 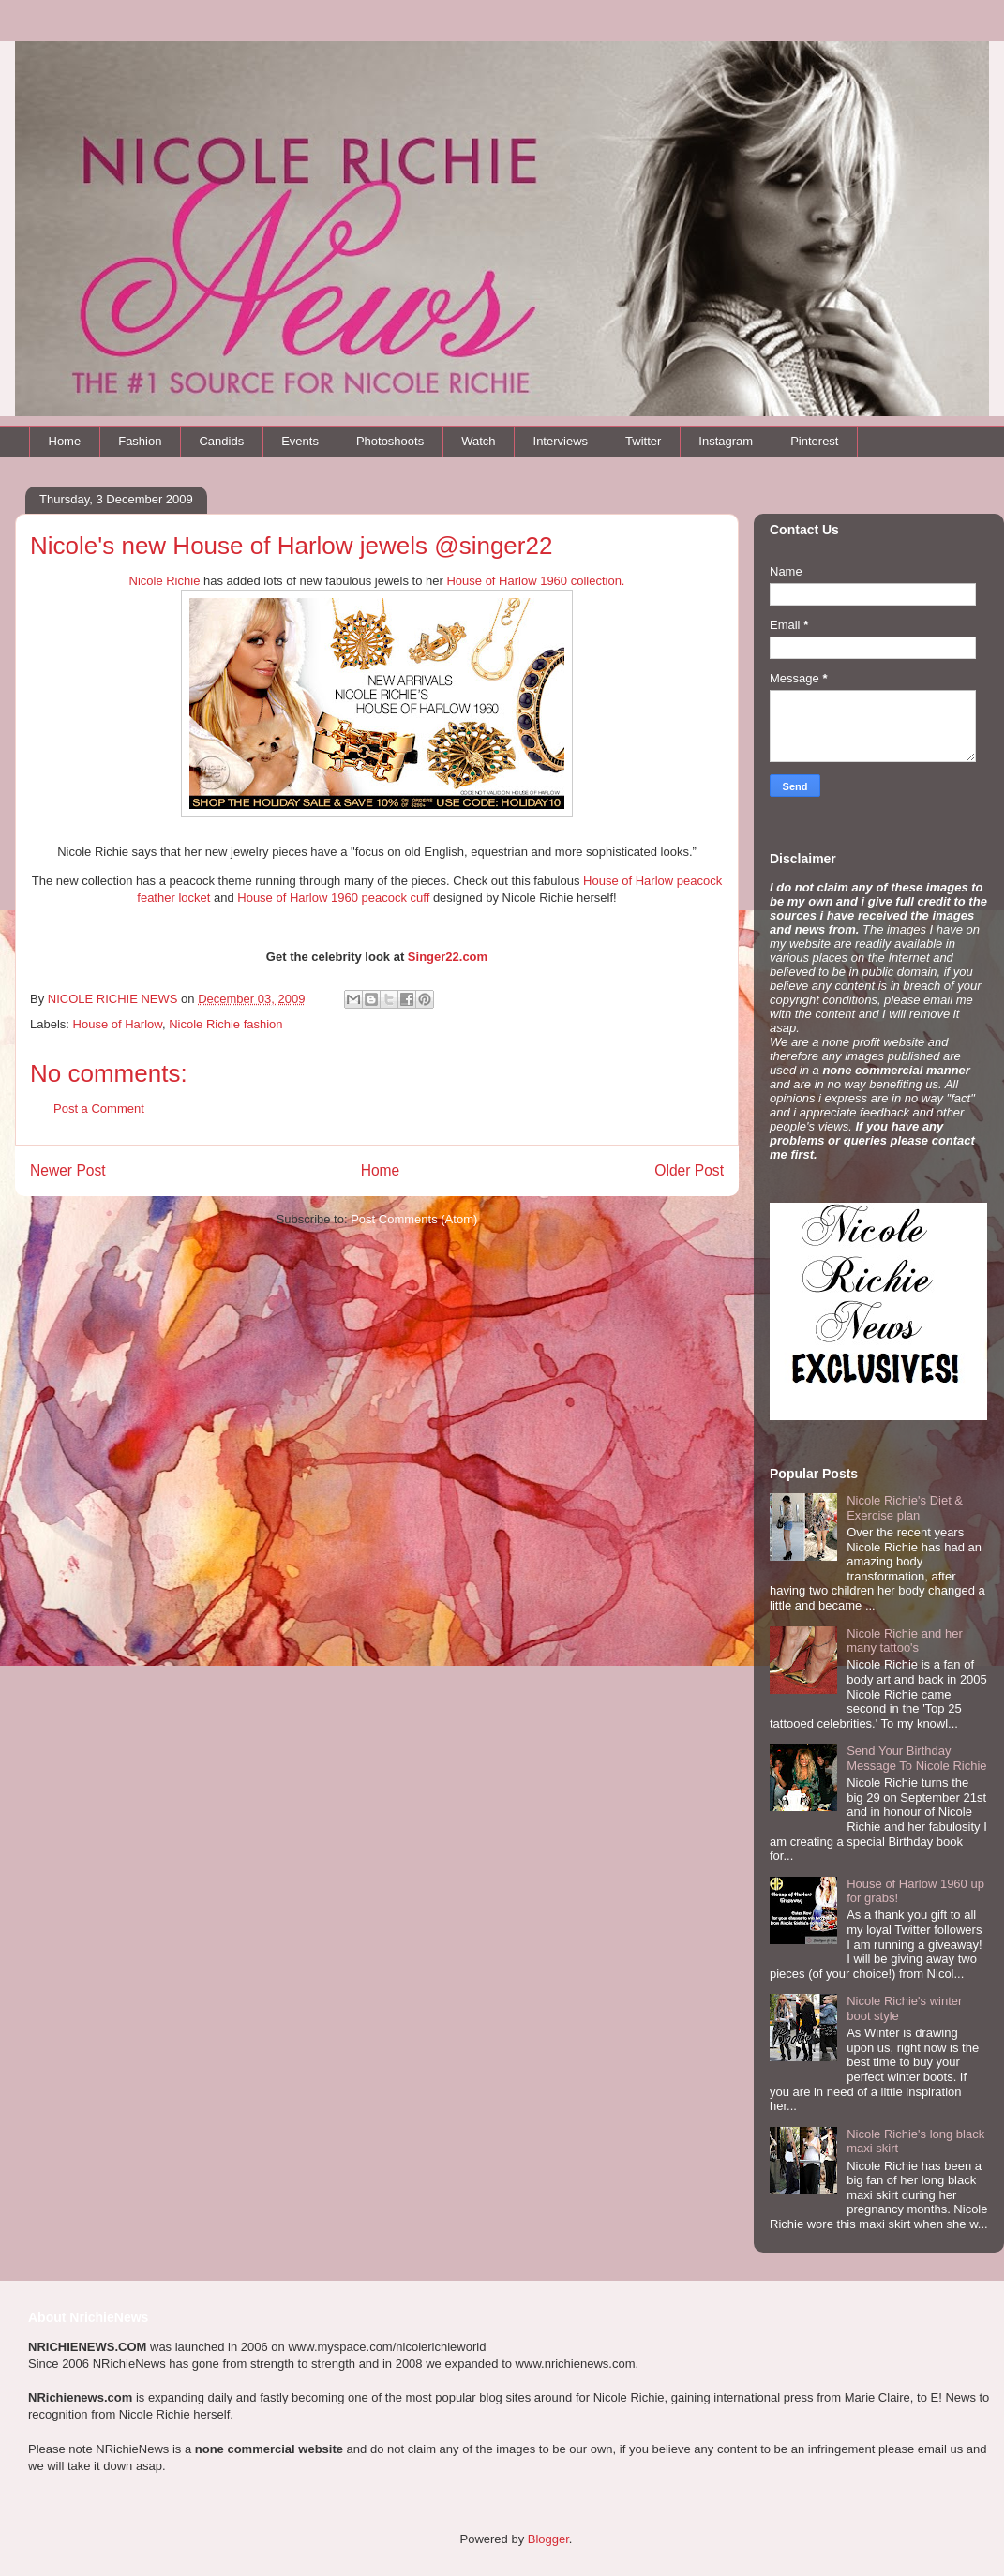 I want to click on Instagram, so click(x=725, y=441).